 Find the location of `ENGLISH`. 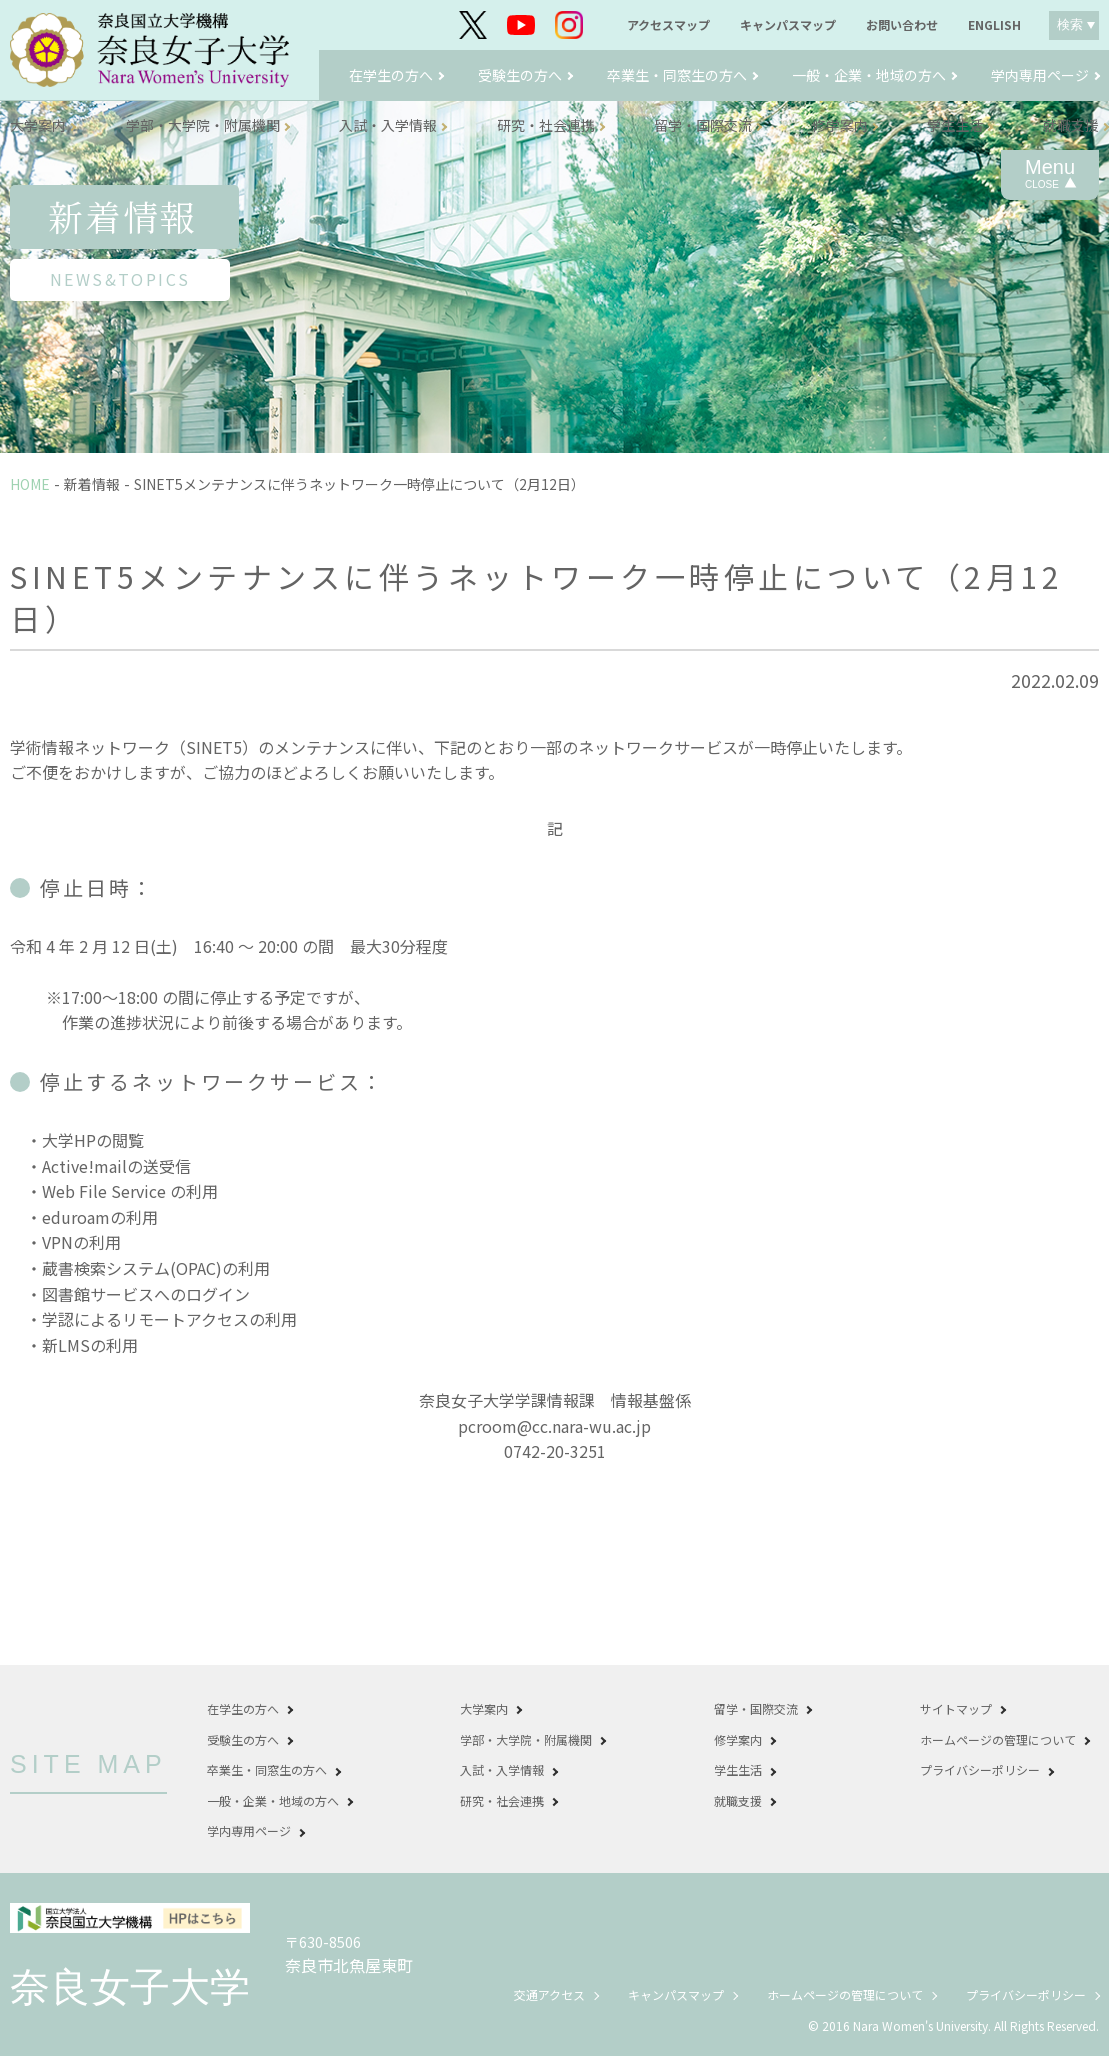

ENGLISH is located at coordinates (994, 25).